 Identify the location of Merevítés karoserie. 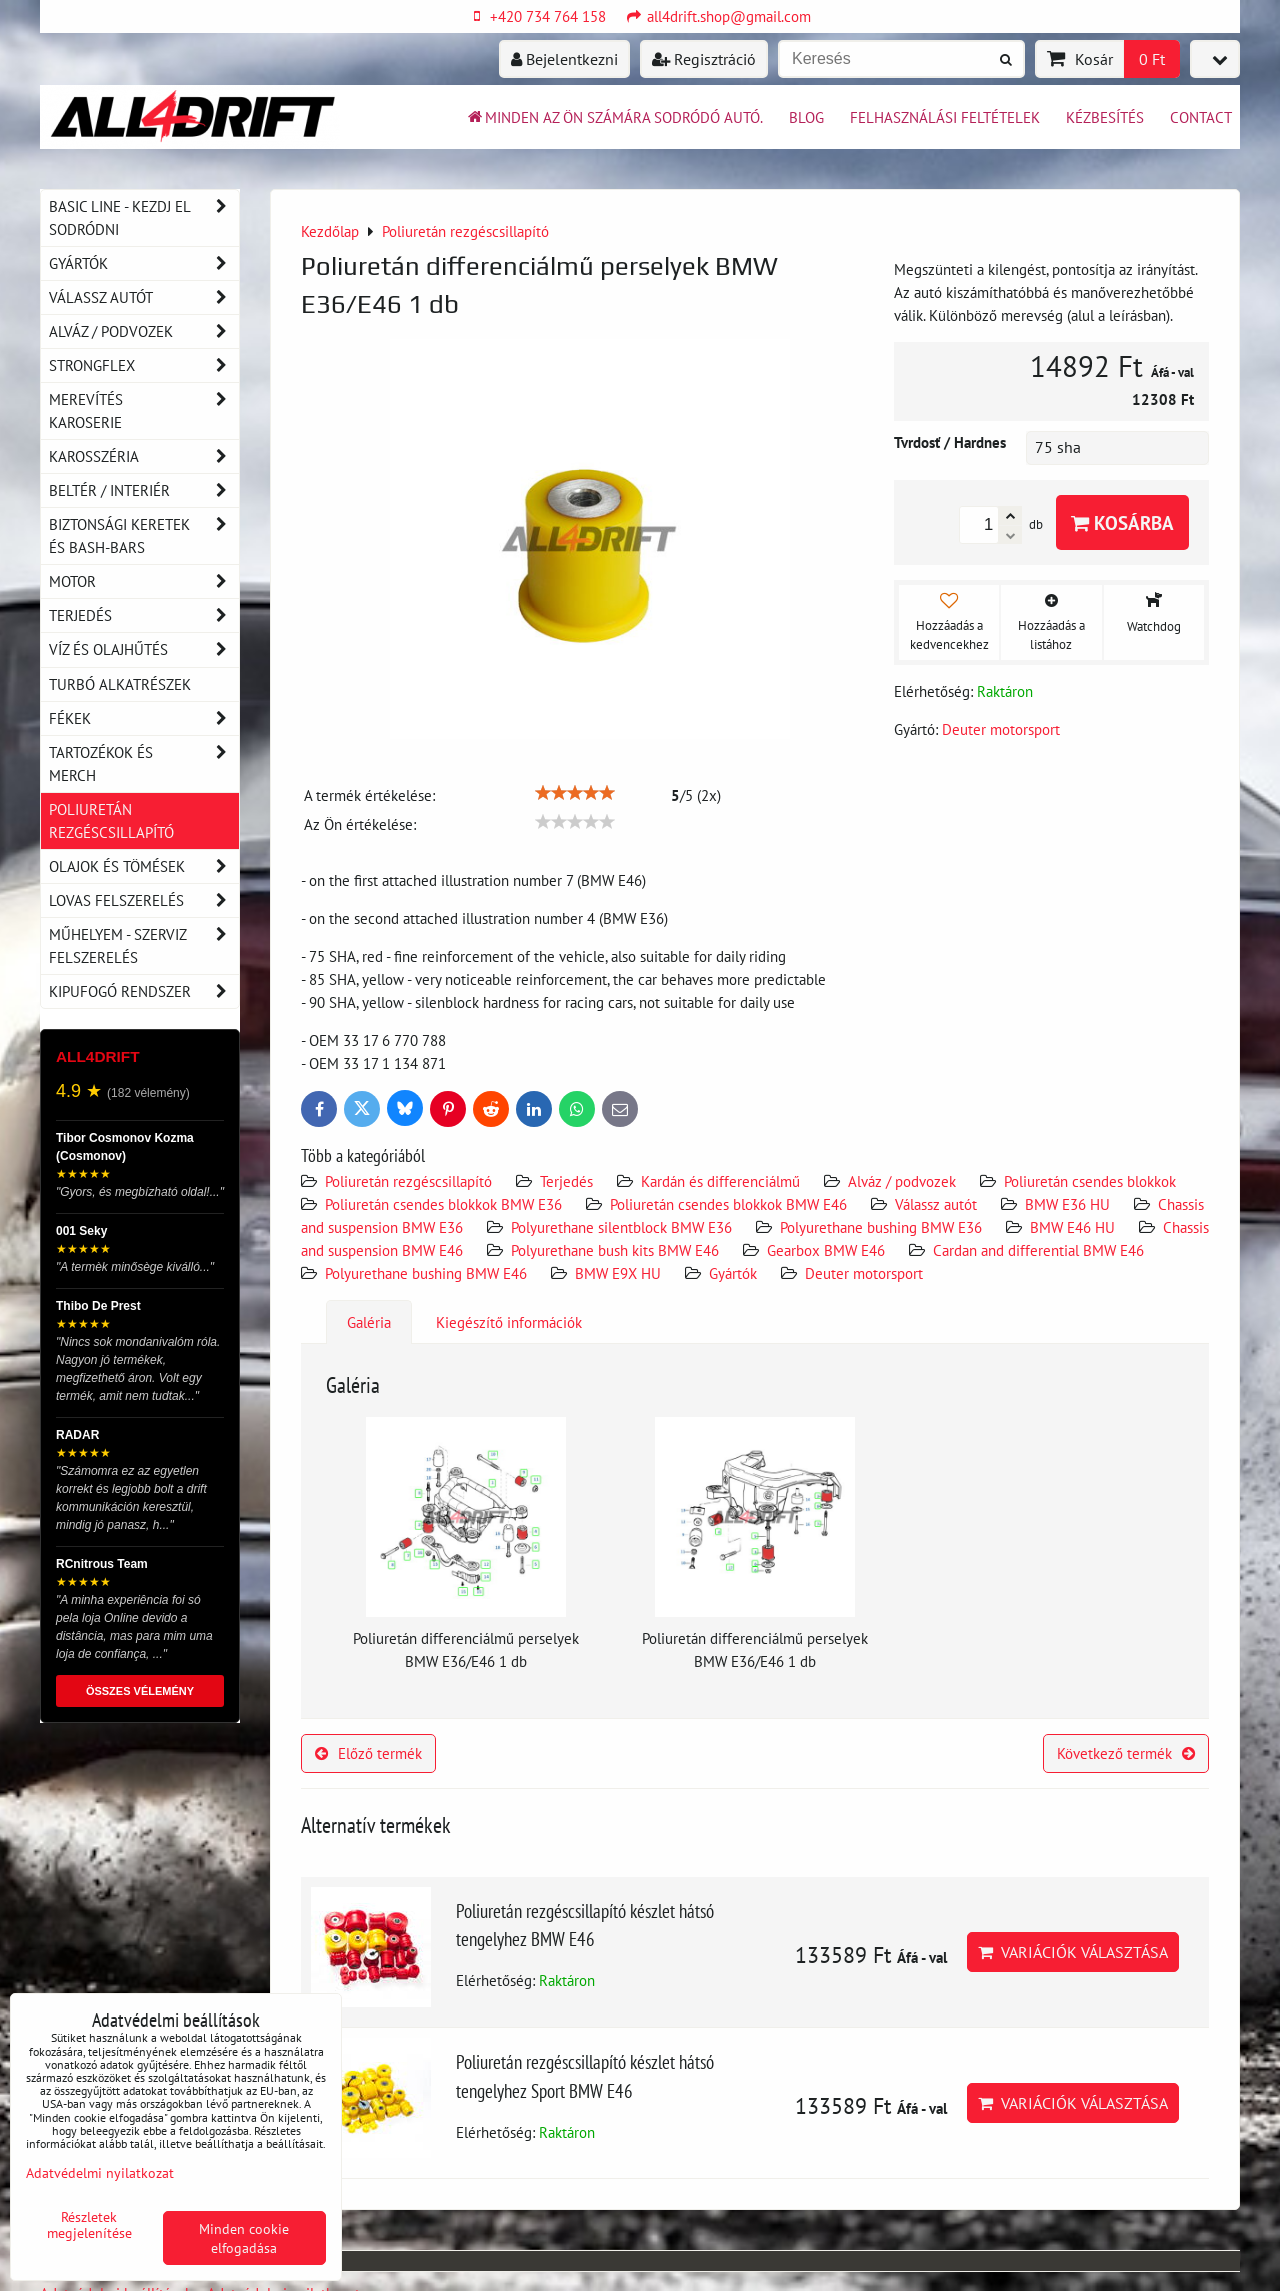
(144, 411).